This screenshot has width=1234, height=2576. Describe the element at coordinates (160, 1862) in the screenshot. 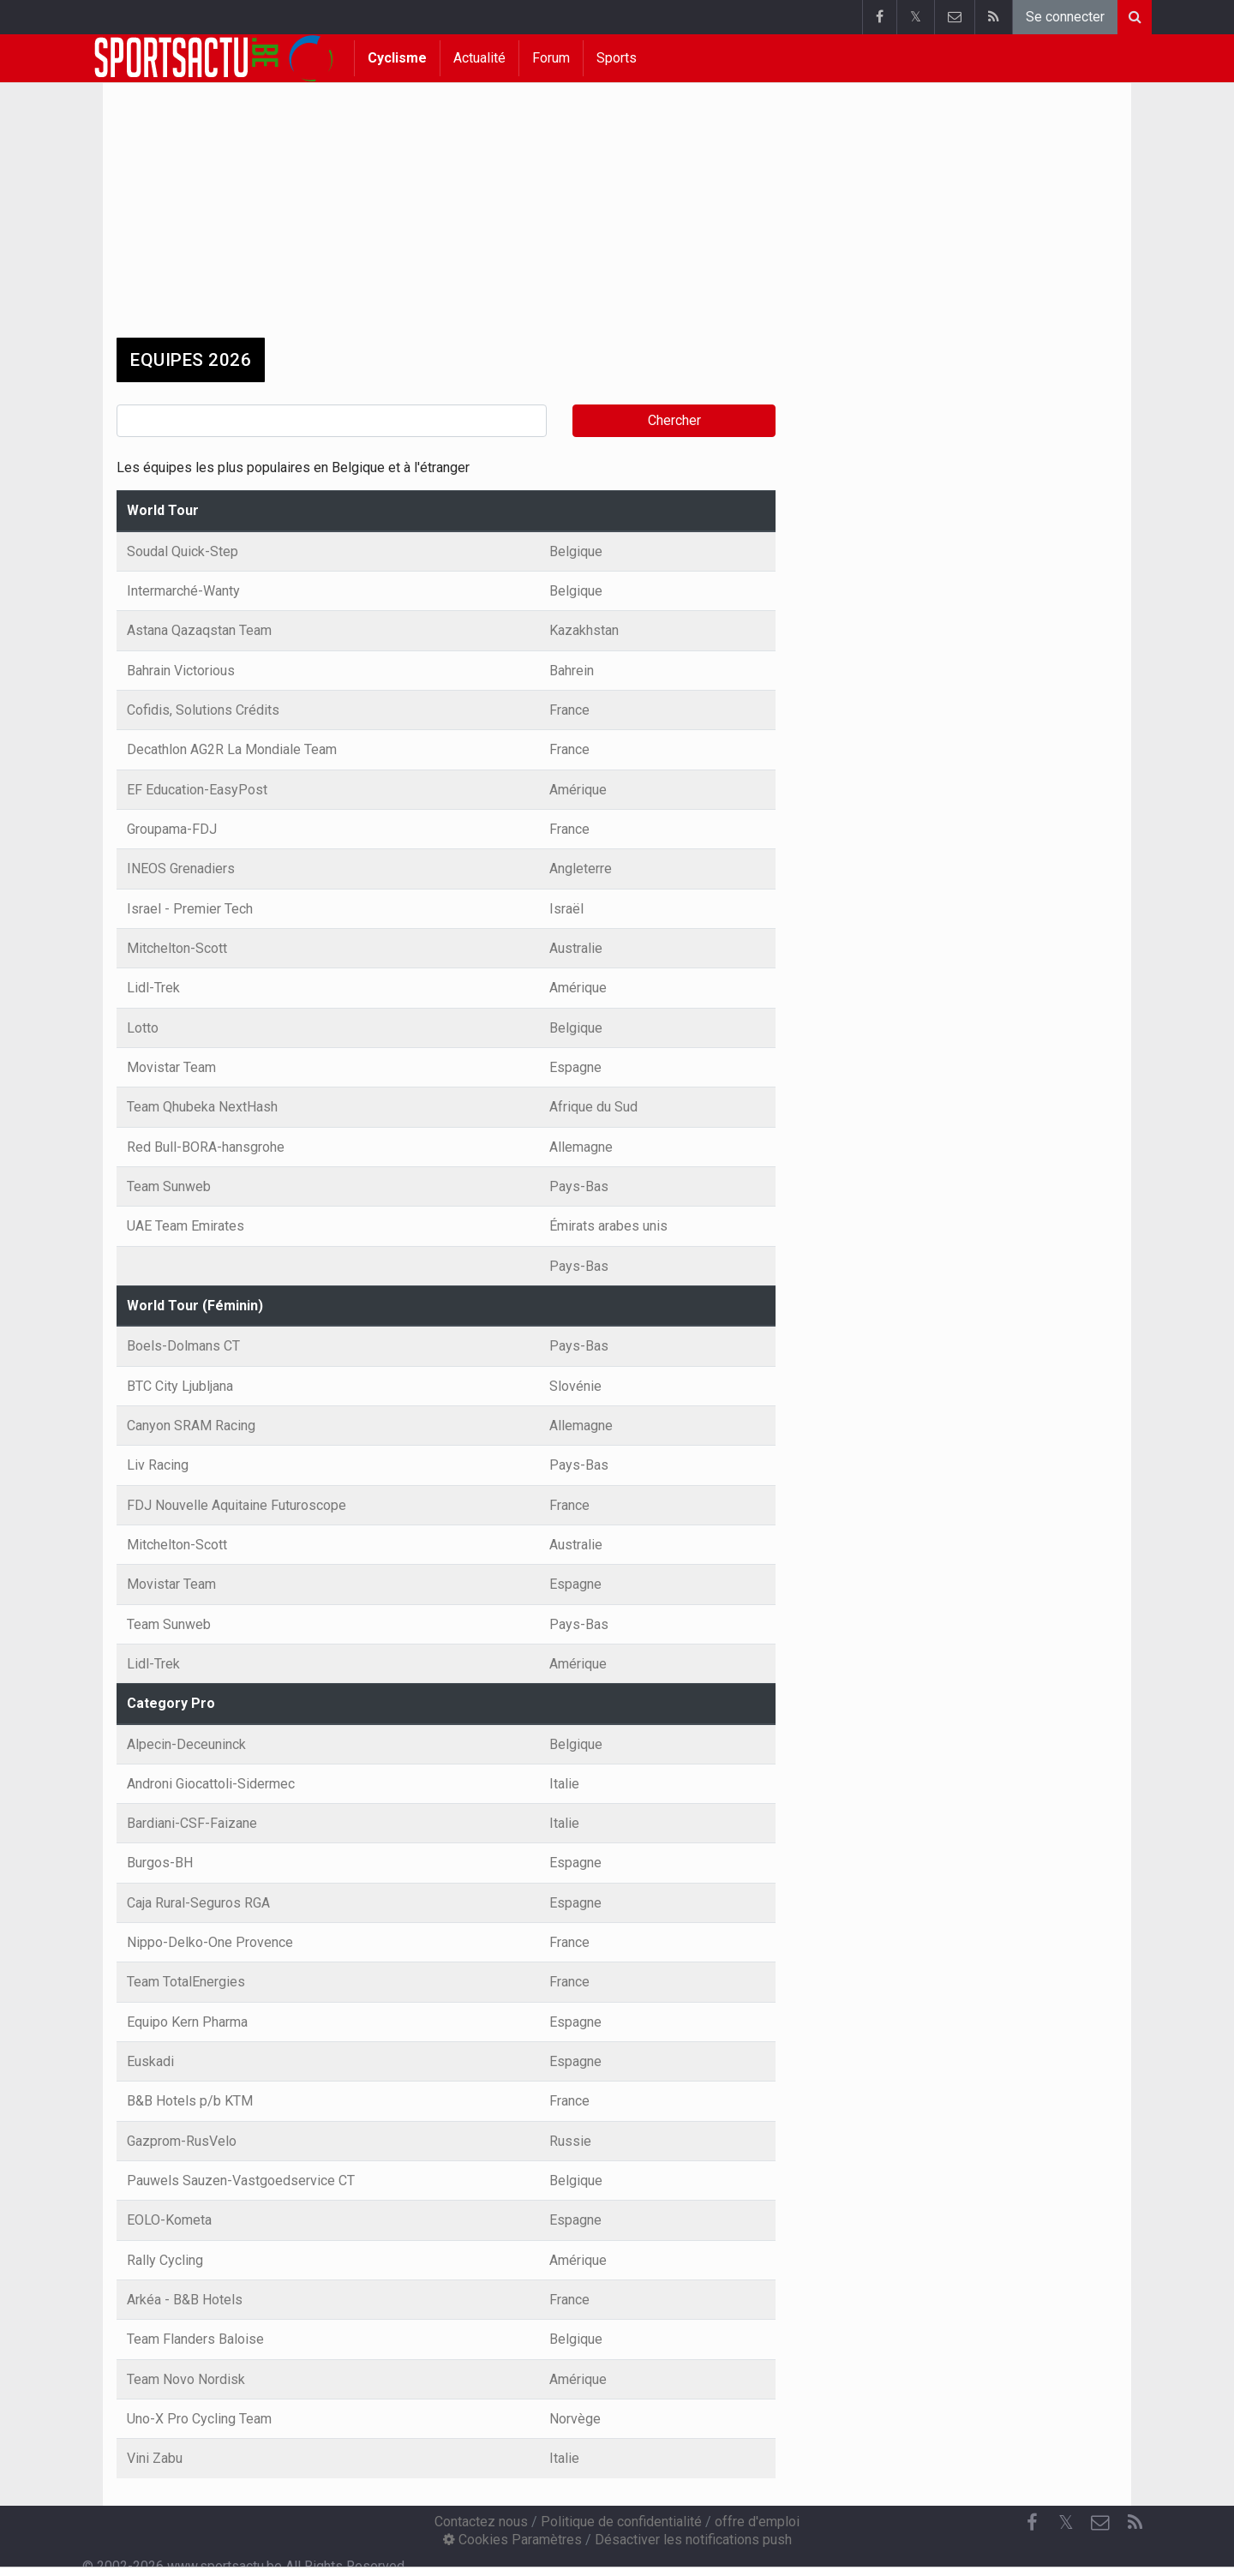

I see `Burgos-BH` at that location.